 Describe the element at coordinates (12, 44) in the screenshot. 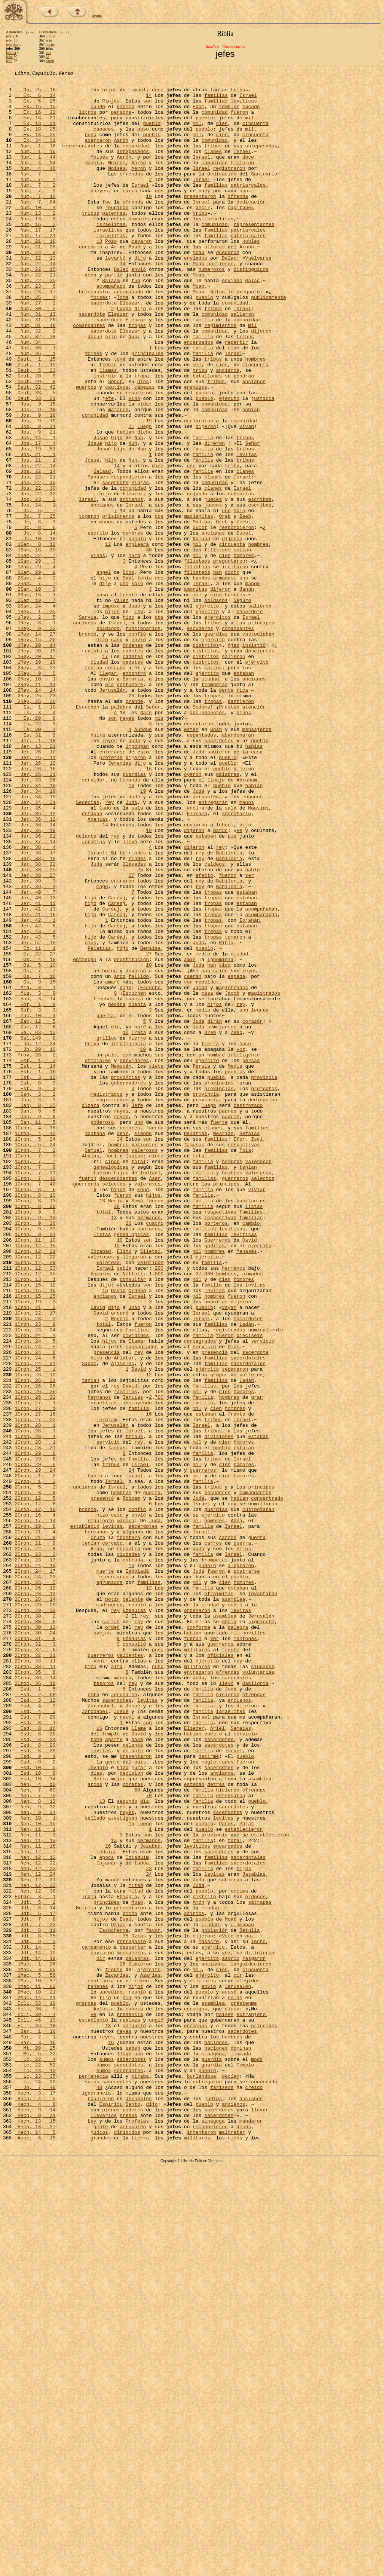

I see `jeferitas` at that location.